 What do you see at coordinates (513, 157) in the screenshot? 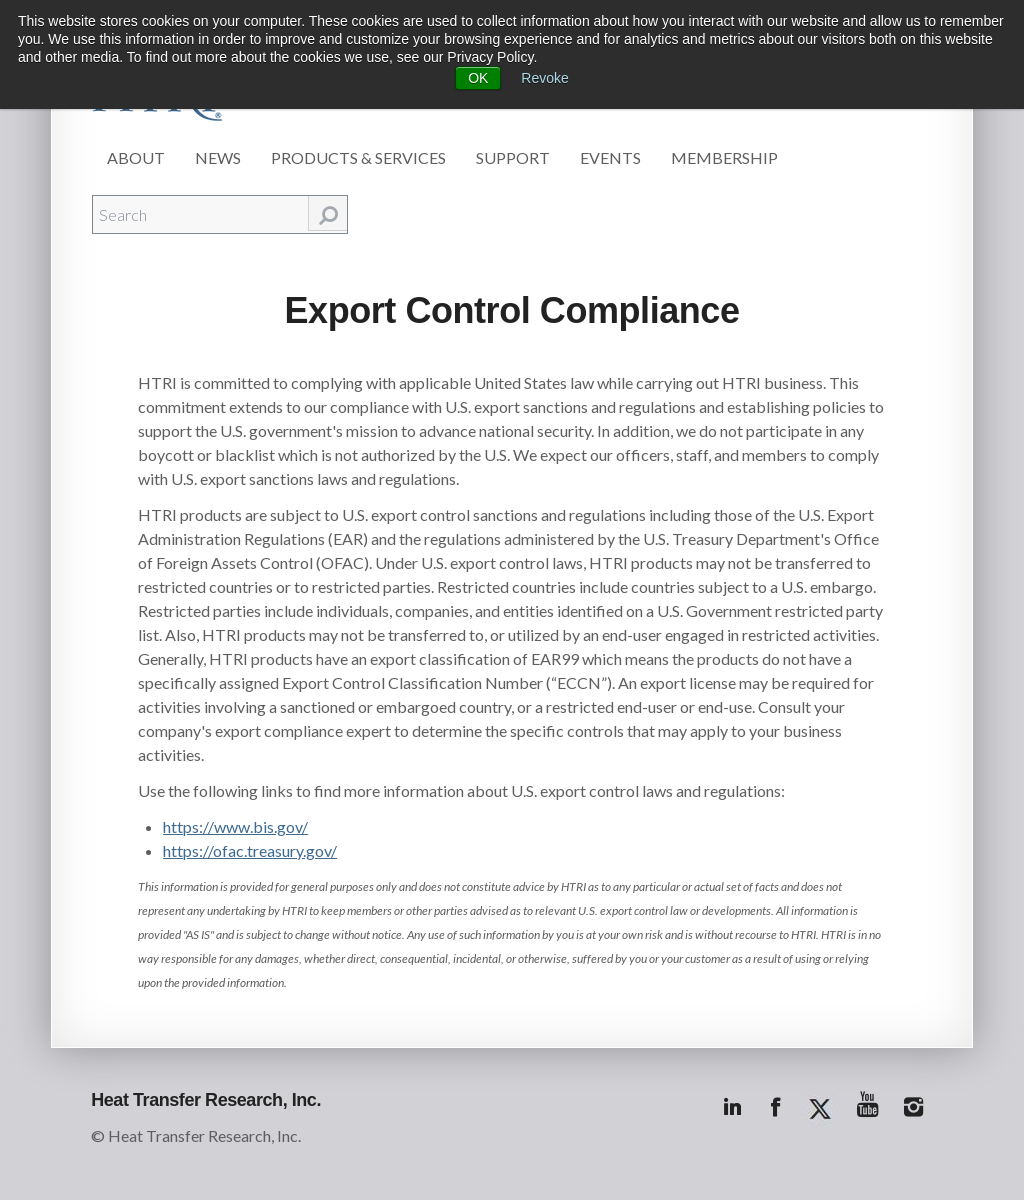
I see `Support` at bounding box center [513, 157].